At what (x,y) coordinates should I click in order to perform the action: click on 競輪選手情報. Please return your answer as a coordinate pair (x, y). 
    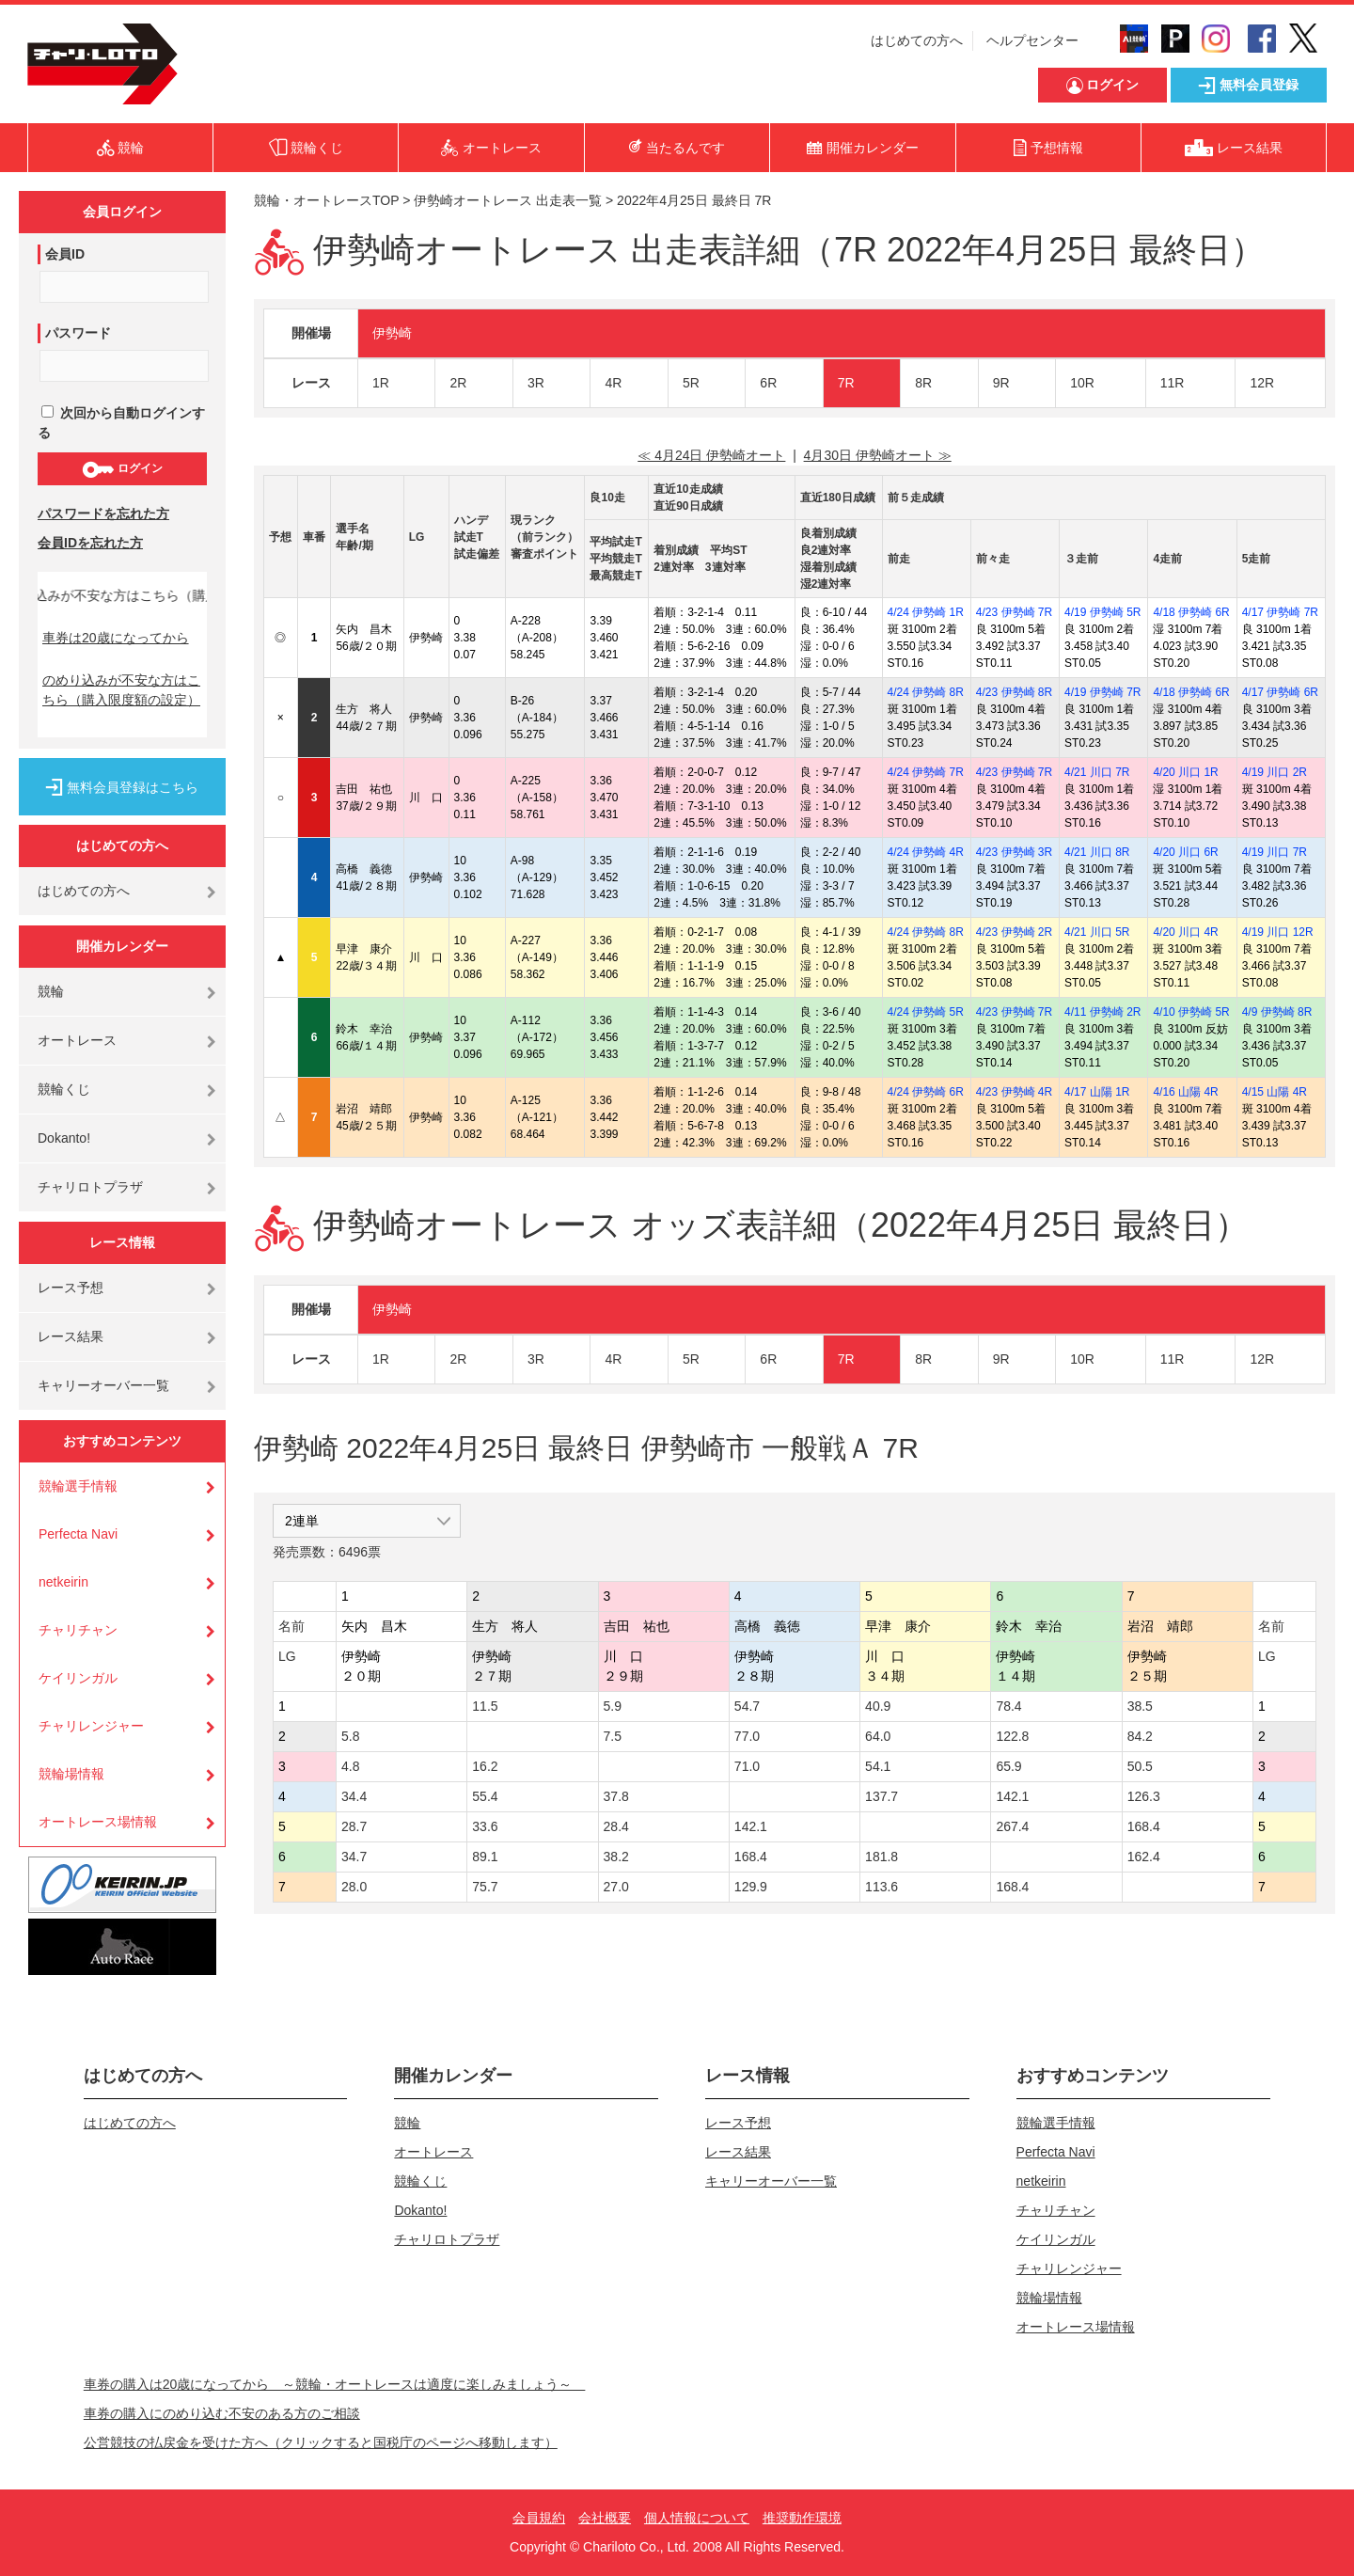
    Looking at the image, I should click on (78, 1485).